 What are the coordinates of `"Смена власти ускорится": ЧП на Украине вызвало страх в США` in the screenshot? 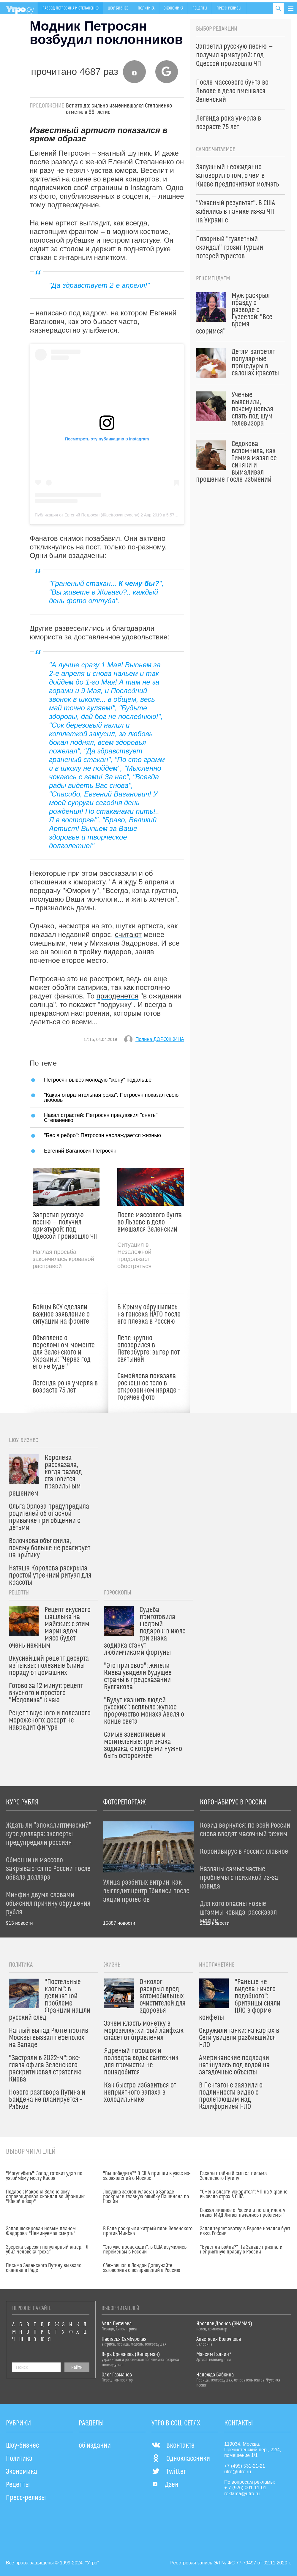 It's located at (243, 2194).